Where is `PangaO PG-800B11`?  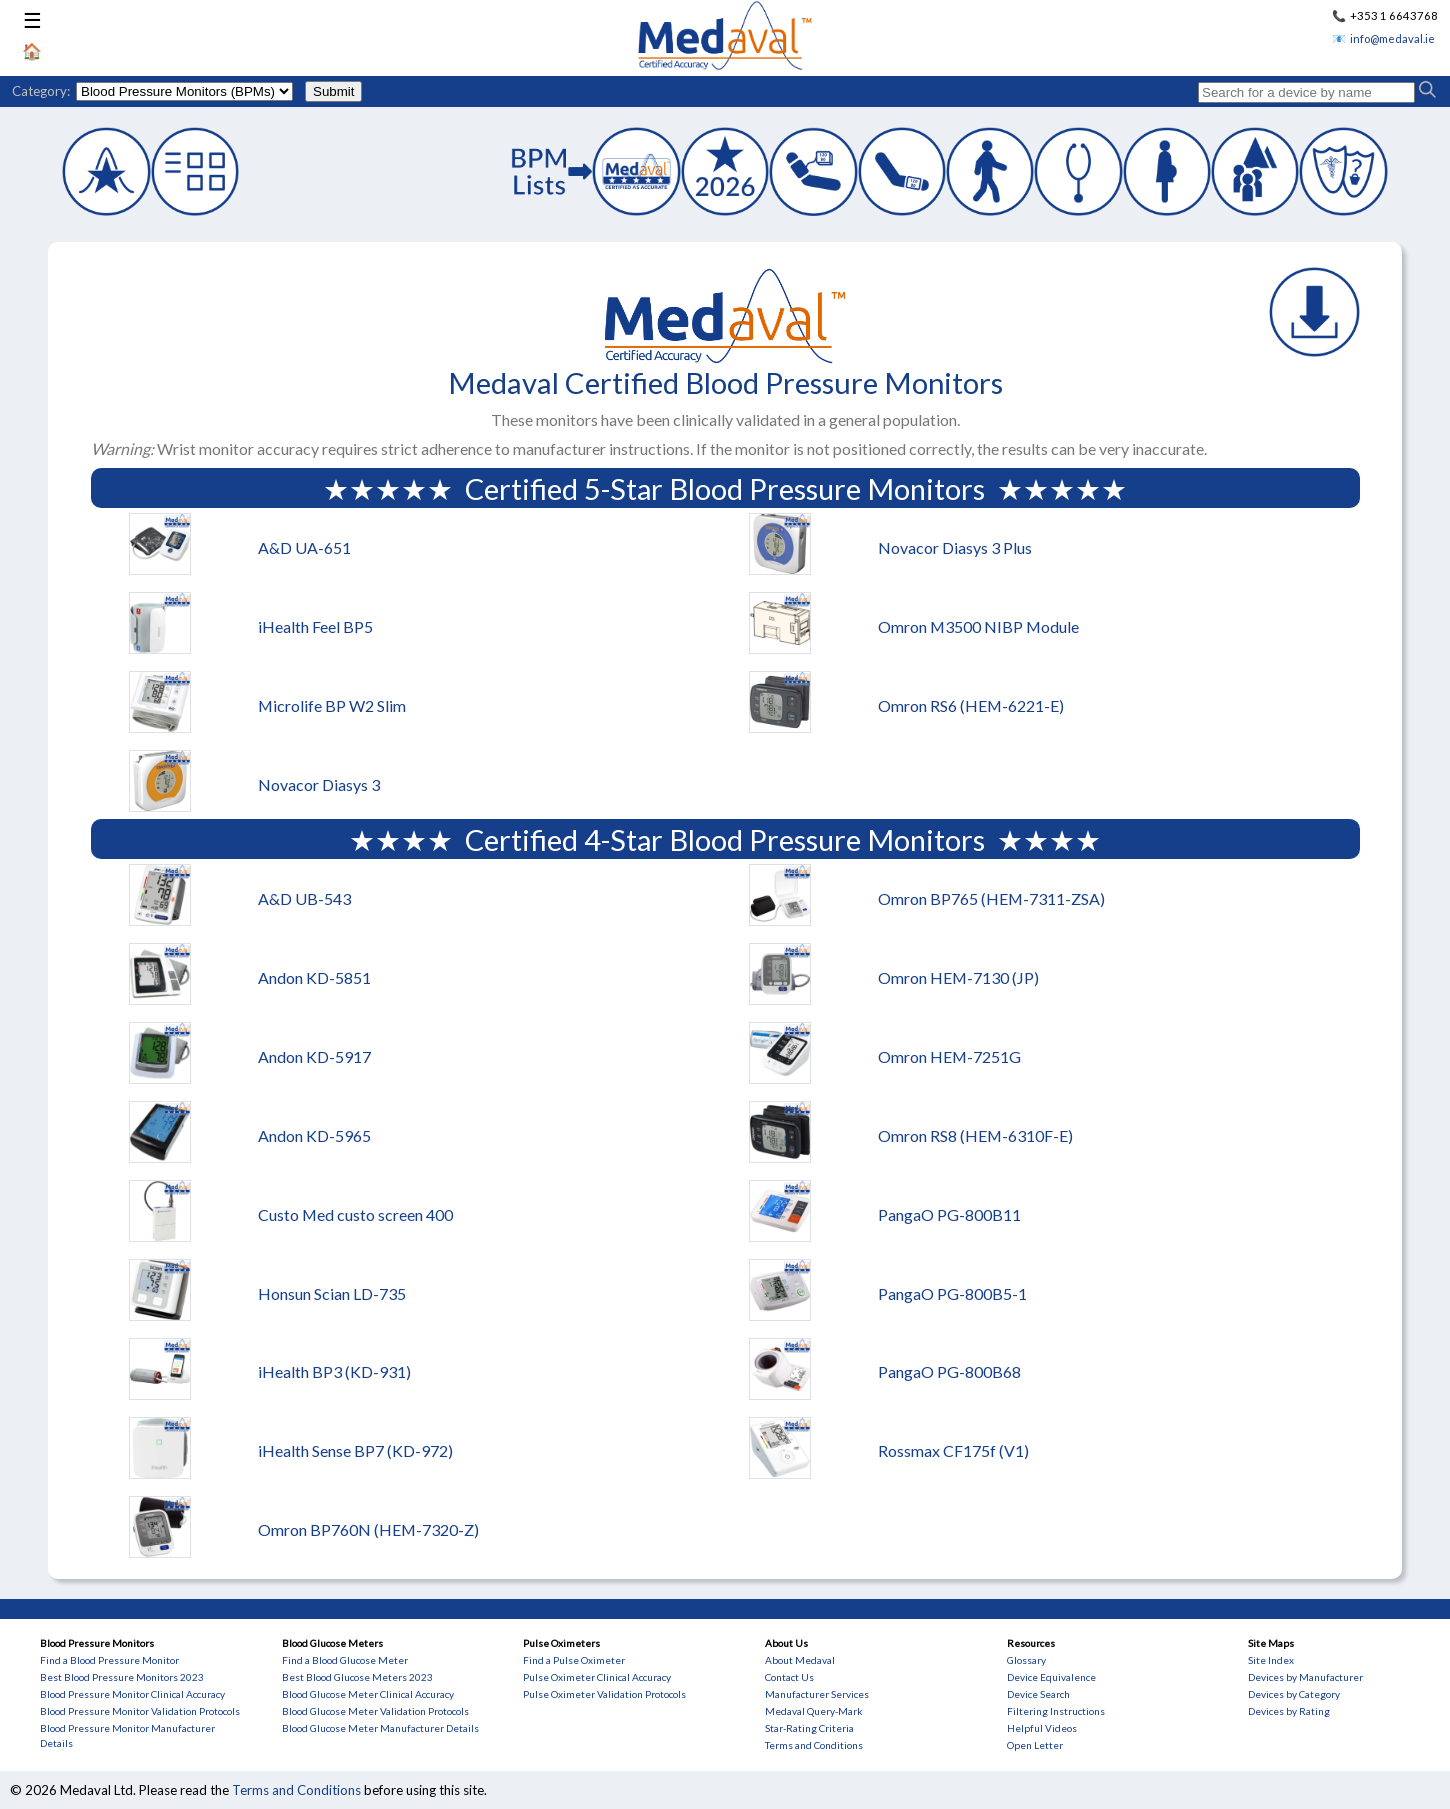
PangaO PG-800B11 is located at coordinates (949, 1214).